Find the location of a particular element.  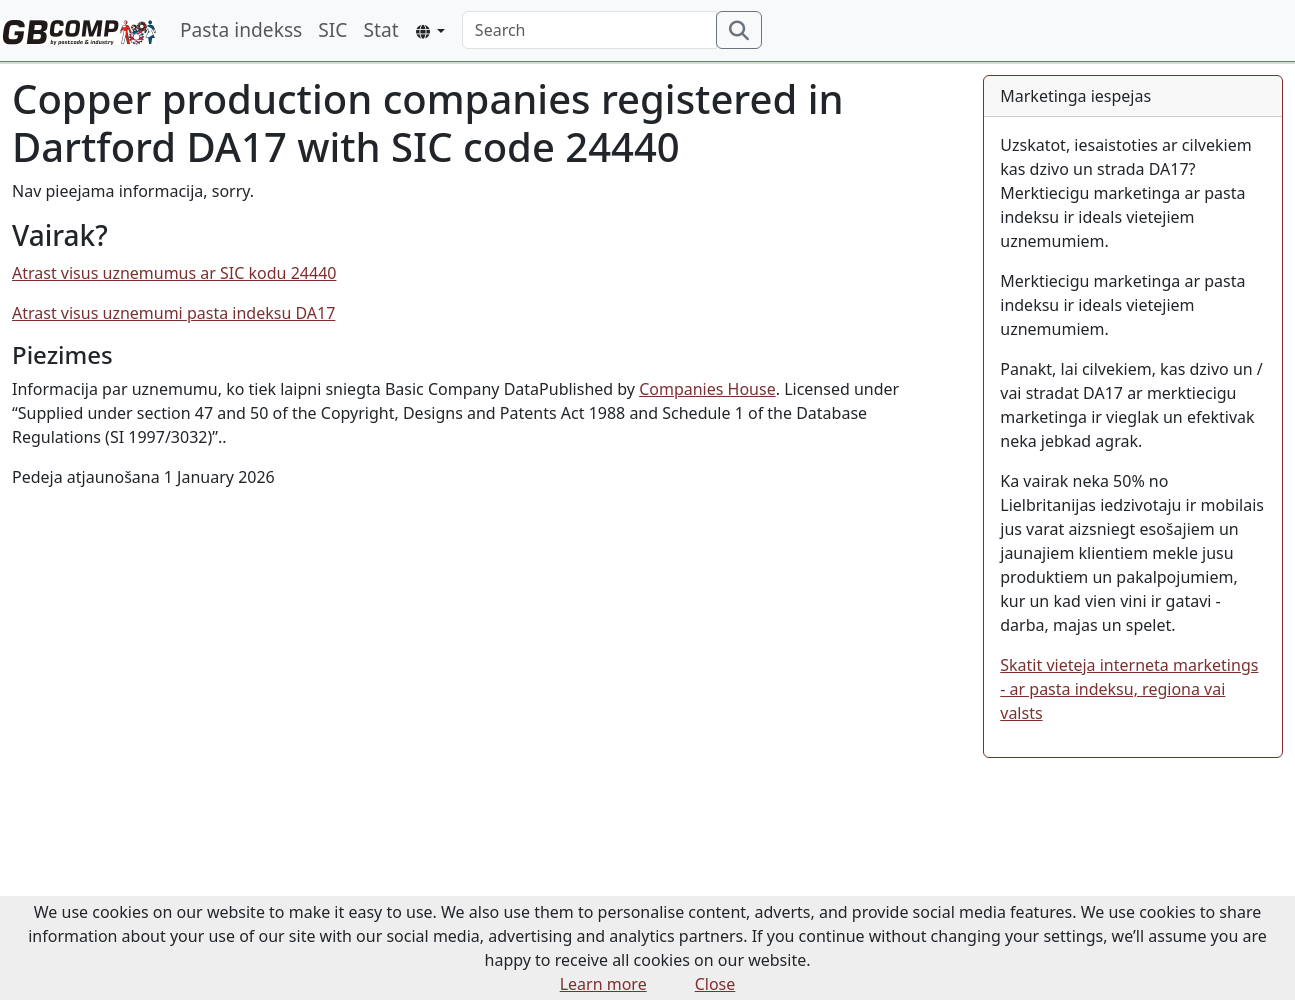

Pasta indekss is located at coordinates (241, 29).